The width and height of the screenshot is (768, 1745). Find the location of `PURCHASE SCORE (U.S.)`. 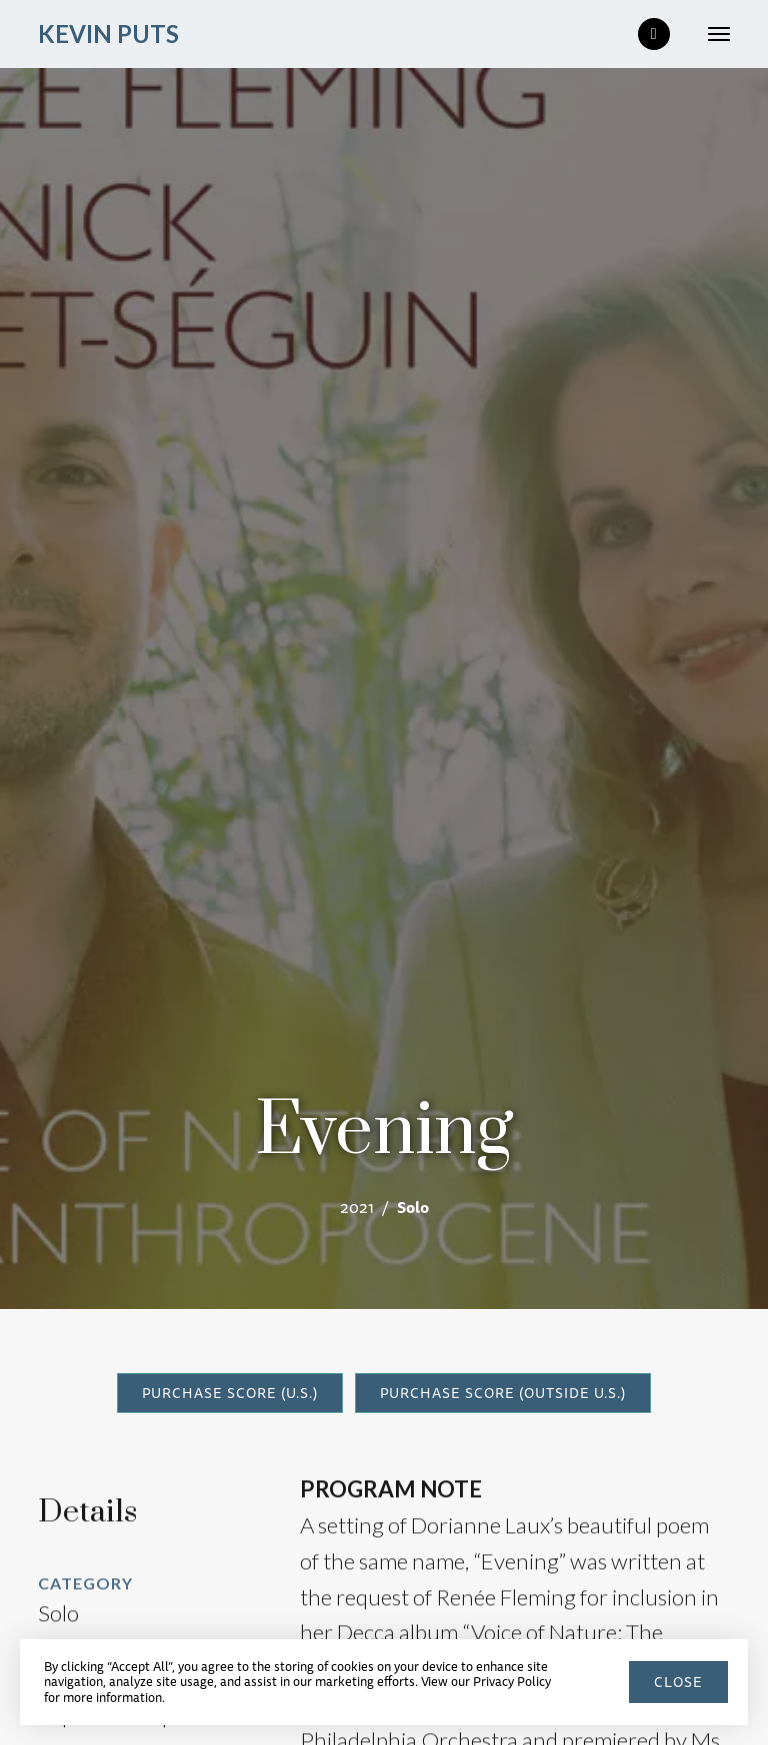

PURCHASE SCORE (U.S.) is located at coordinates (230, 1393).